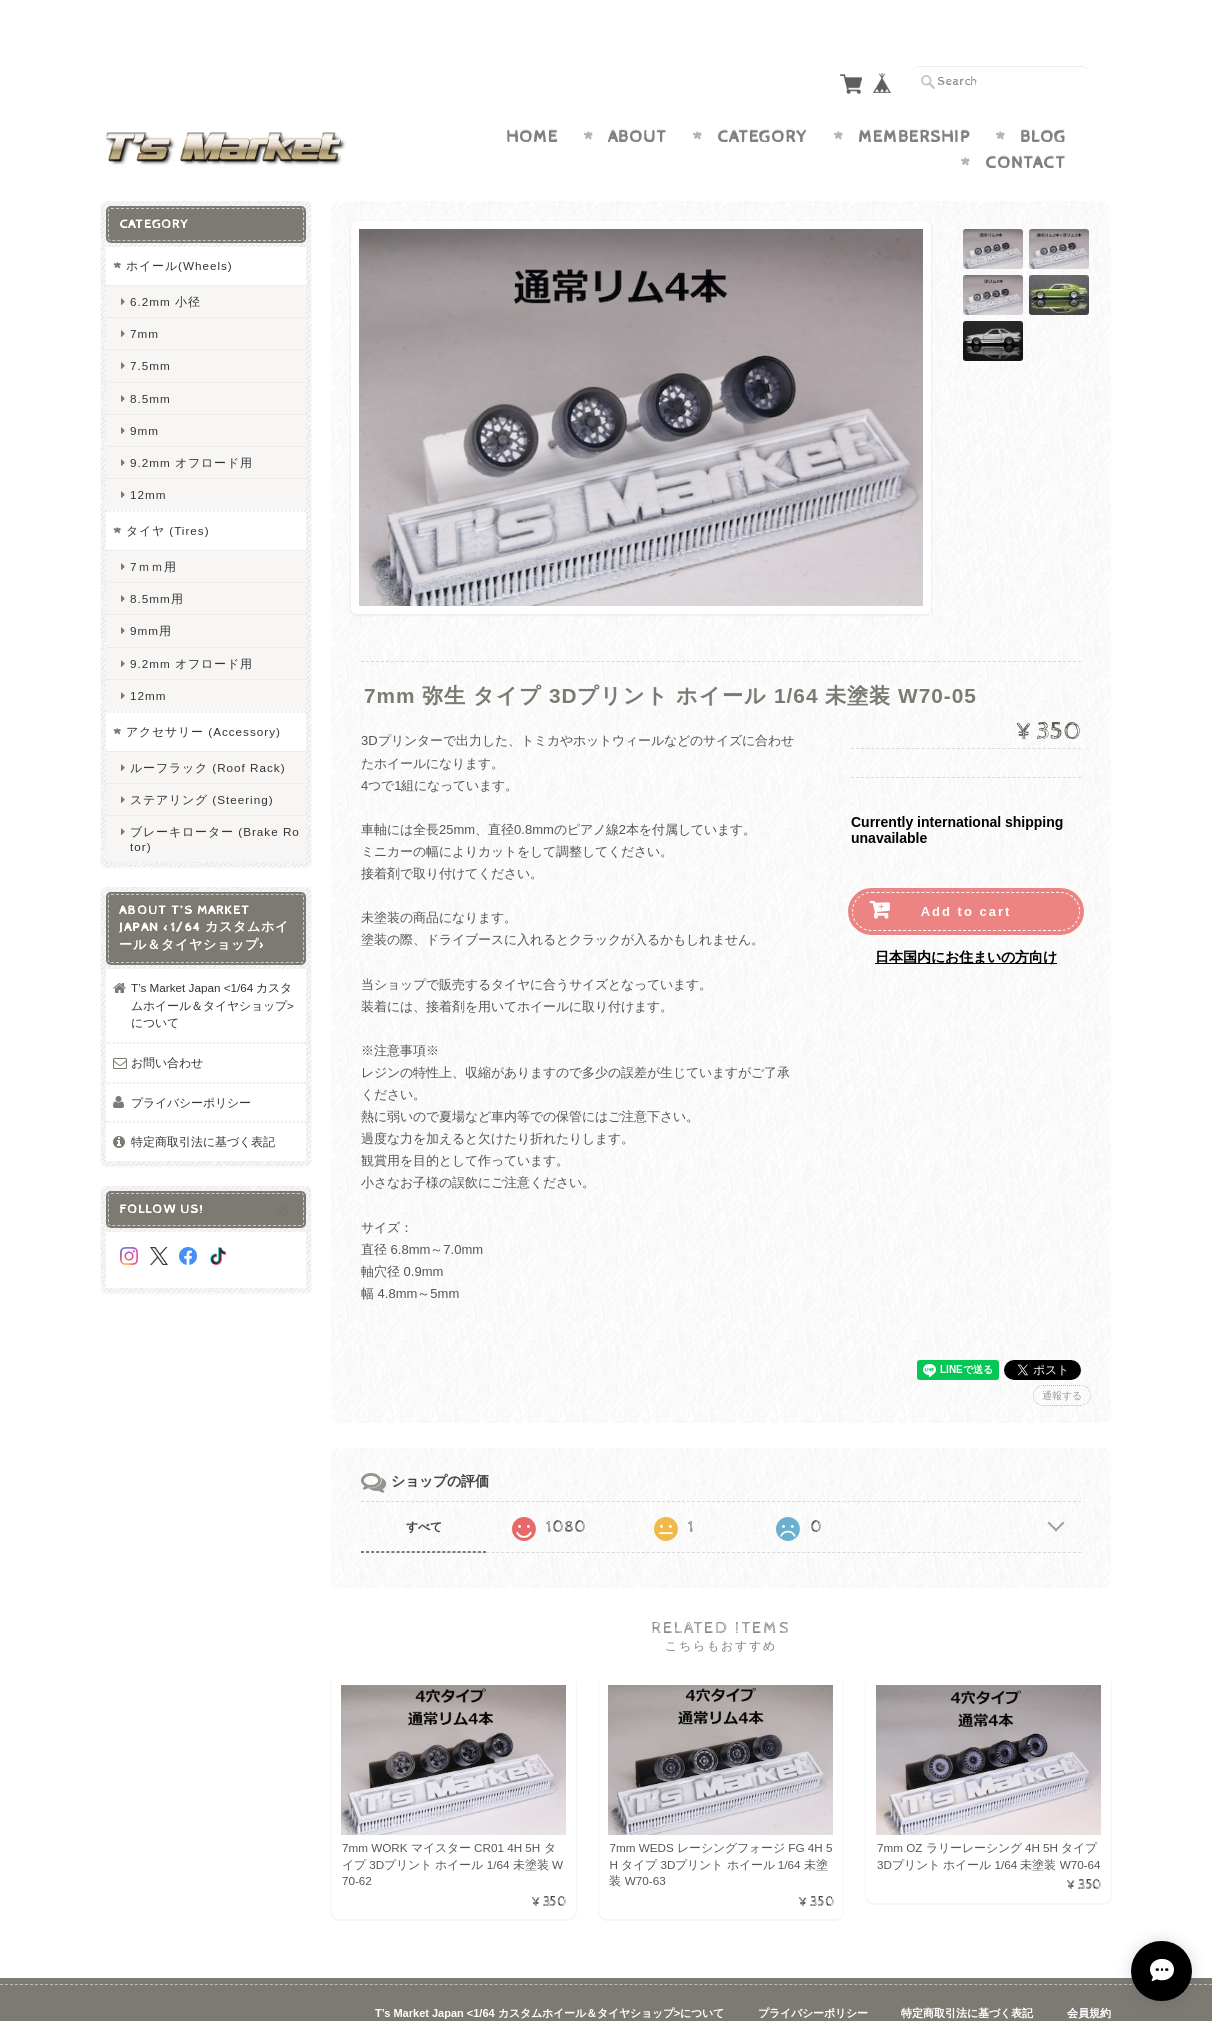 This screenshot has height=2021, width=1212. What do you see at coordinates (157, 559) in the screenshot?
I see `8.5mm用` at bounding box center [157, 559].